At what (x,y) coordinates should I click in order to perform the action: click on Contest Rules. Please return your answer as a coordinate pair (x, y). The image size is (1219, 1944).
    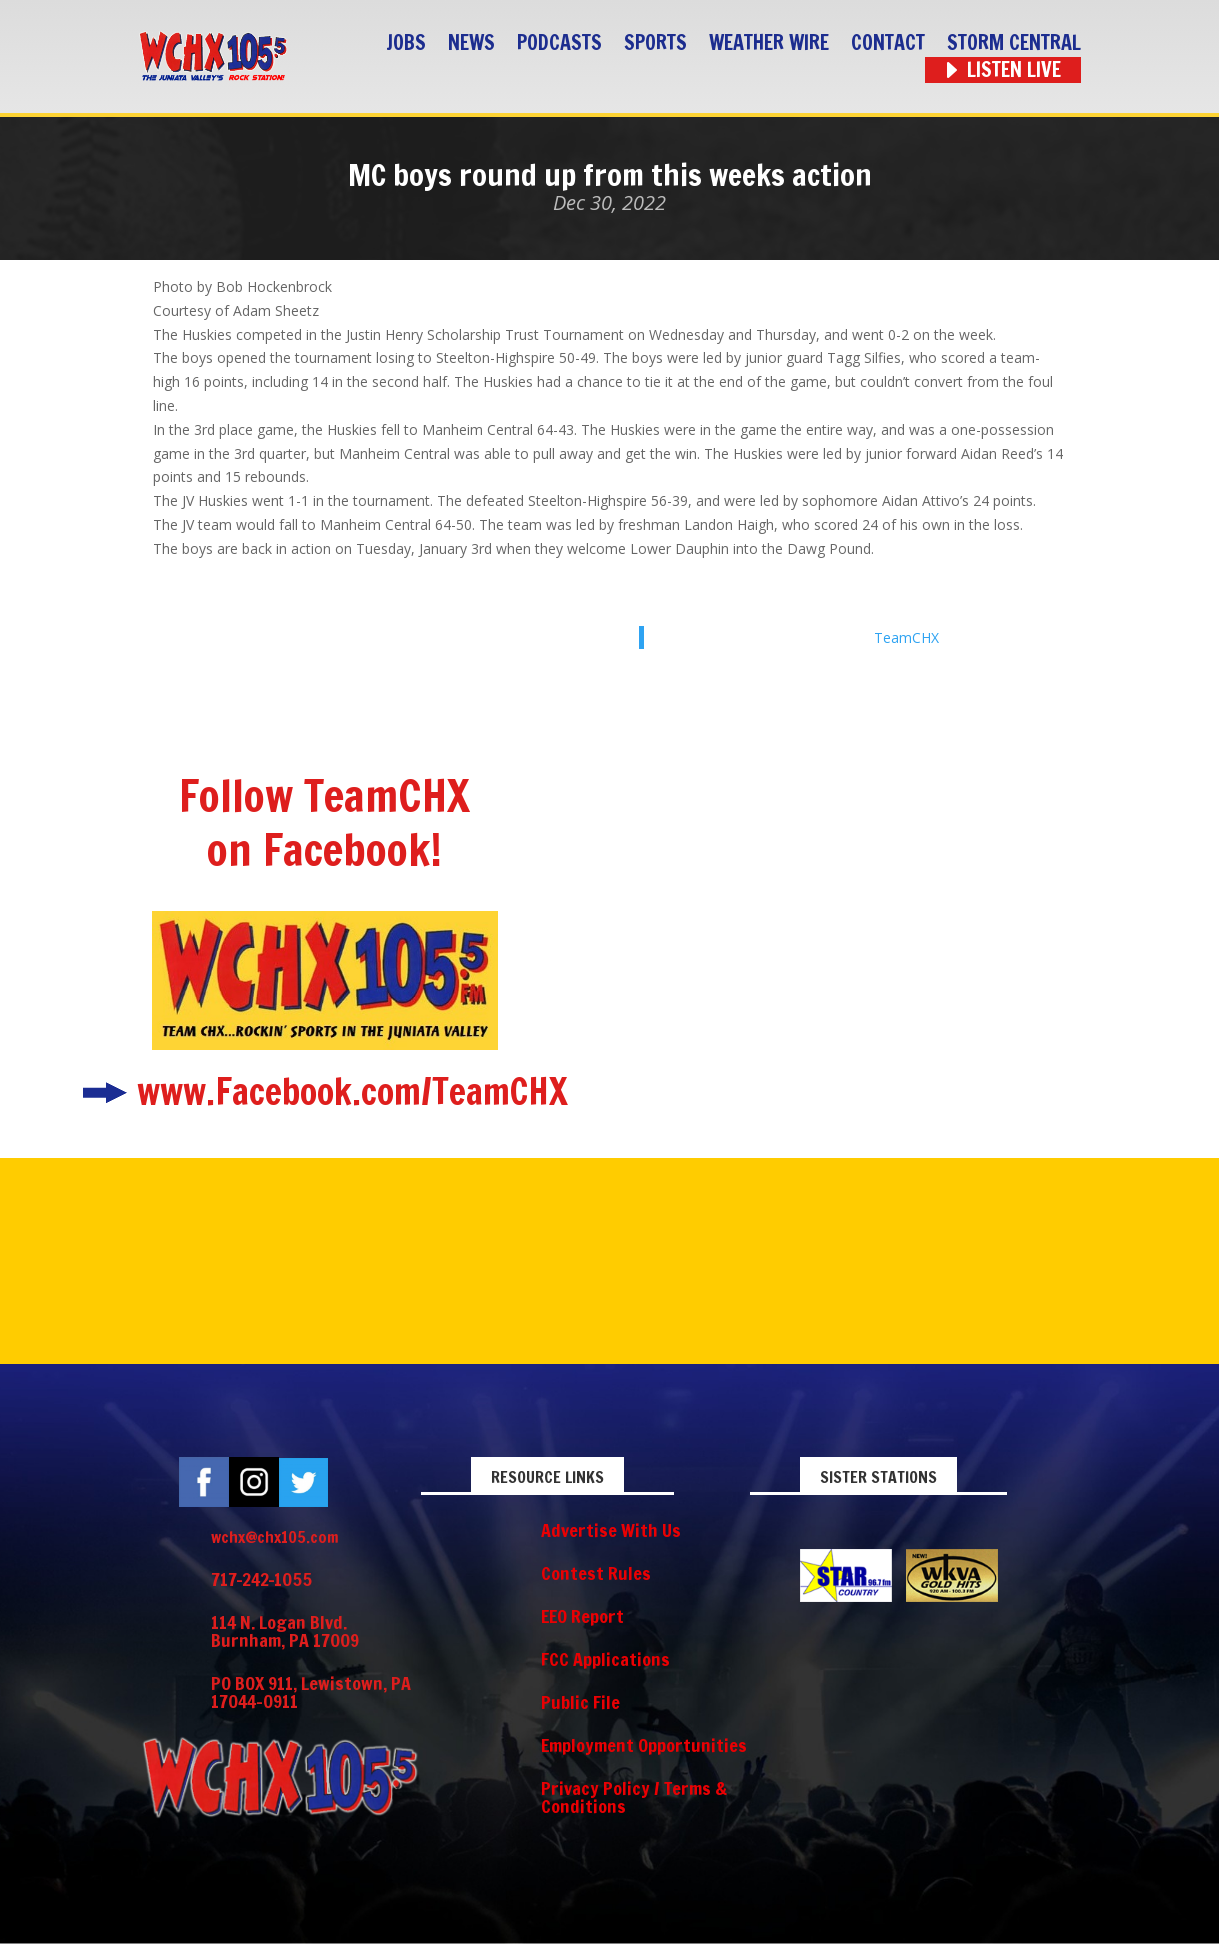
    Looking at the image, I should click on (596, 1573).